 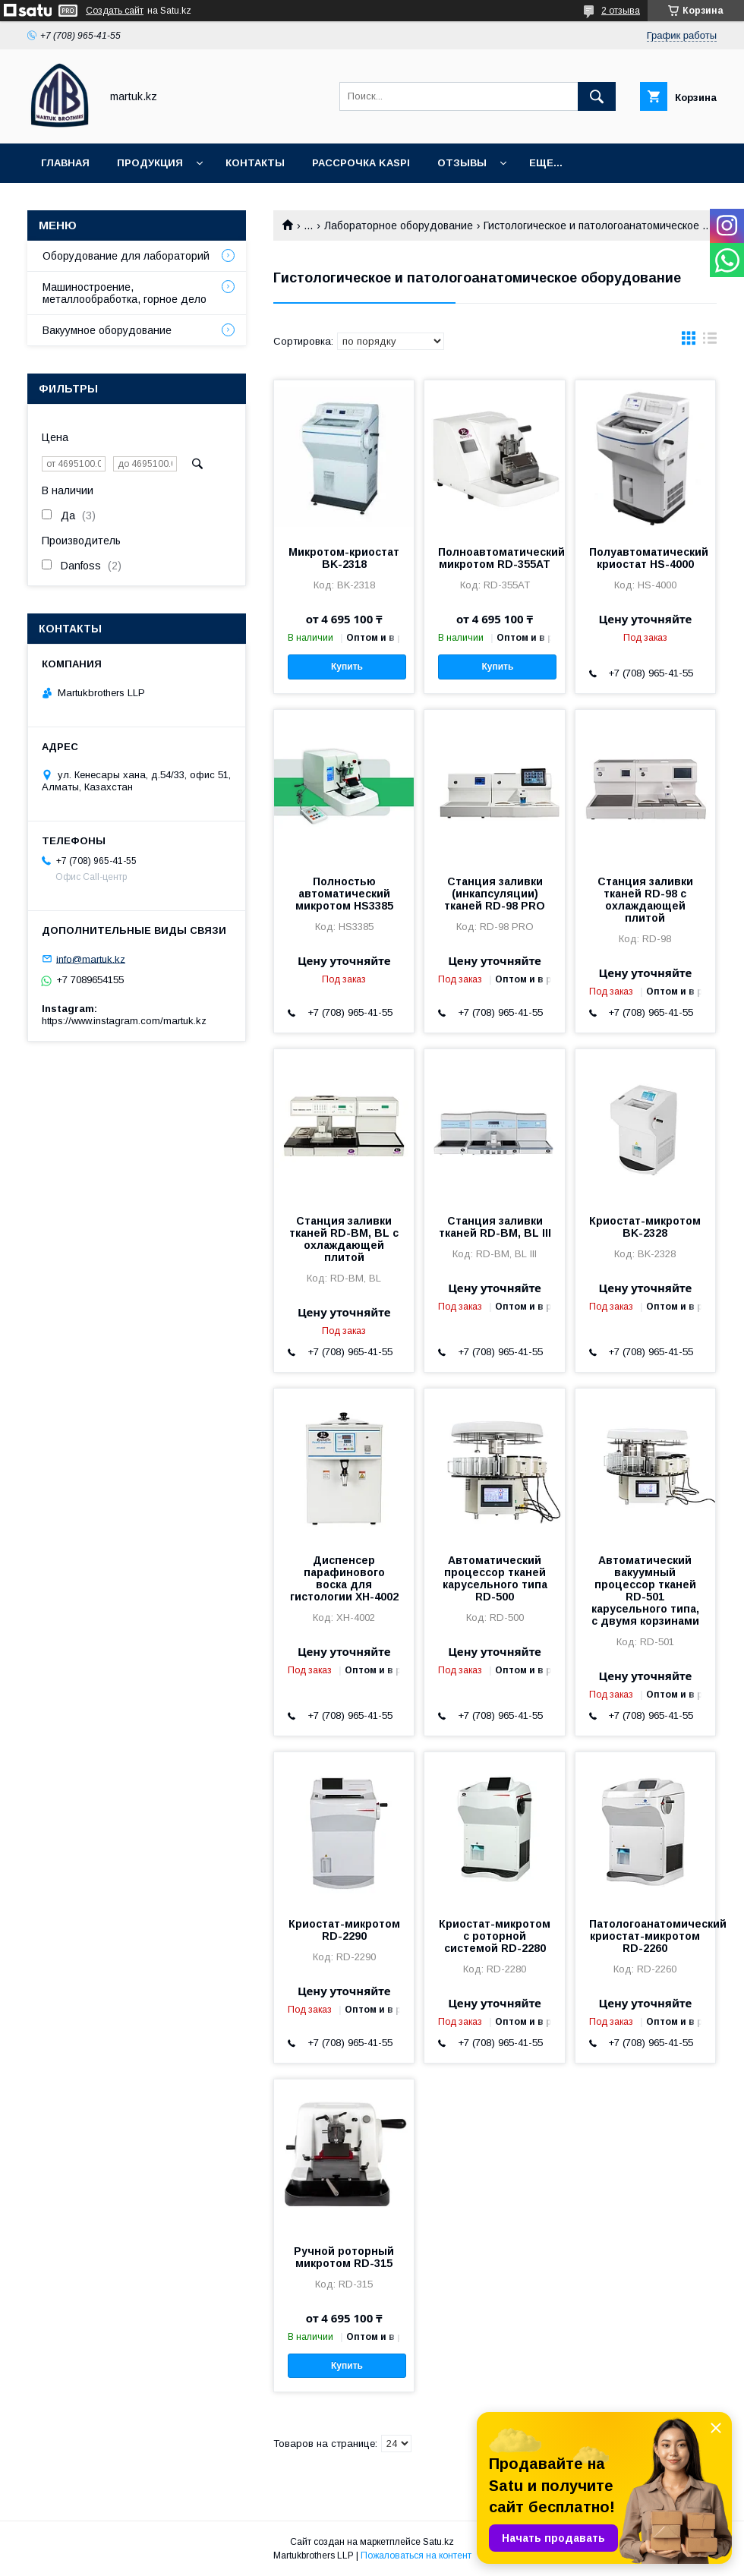 What do you see at coordinates (361, 163) in the screenshot?
I see `Рассрочка Kaspi` at bounding box center [361, 163].